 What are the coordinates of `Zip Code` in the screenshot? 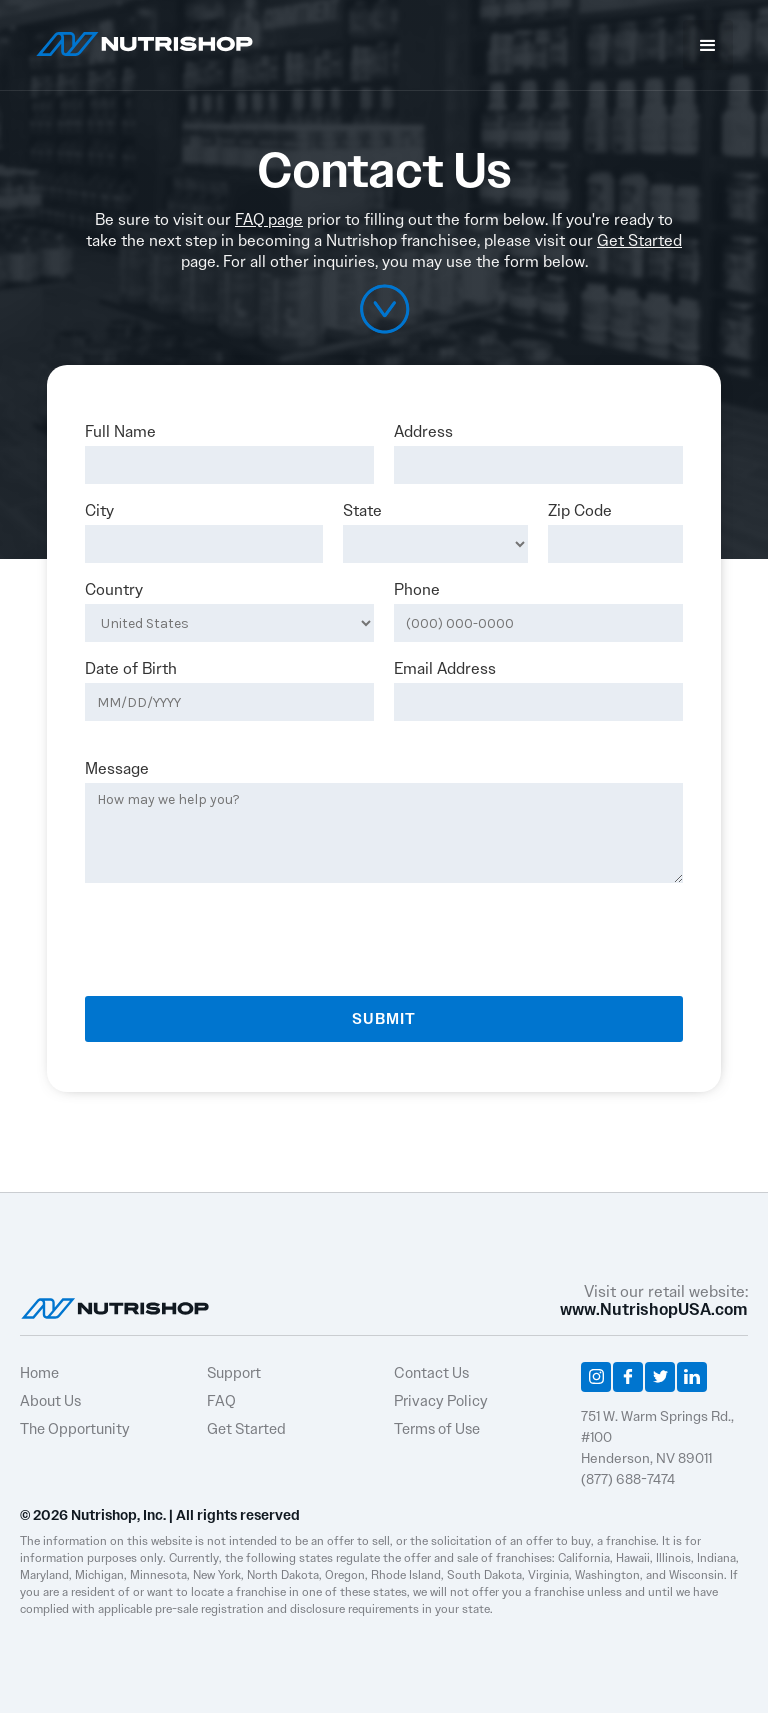 It's located at (580, 511).